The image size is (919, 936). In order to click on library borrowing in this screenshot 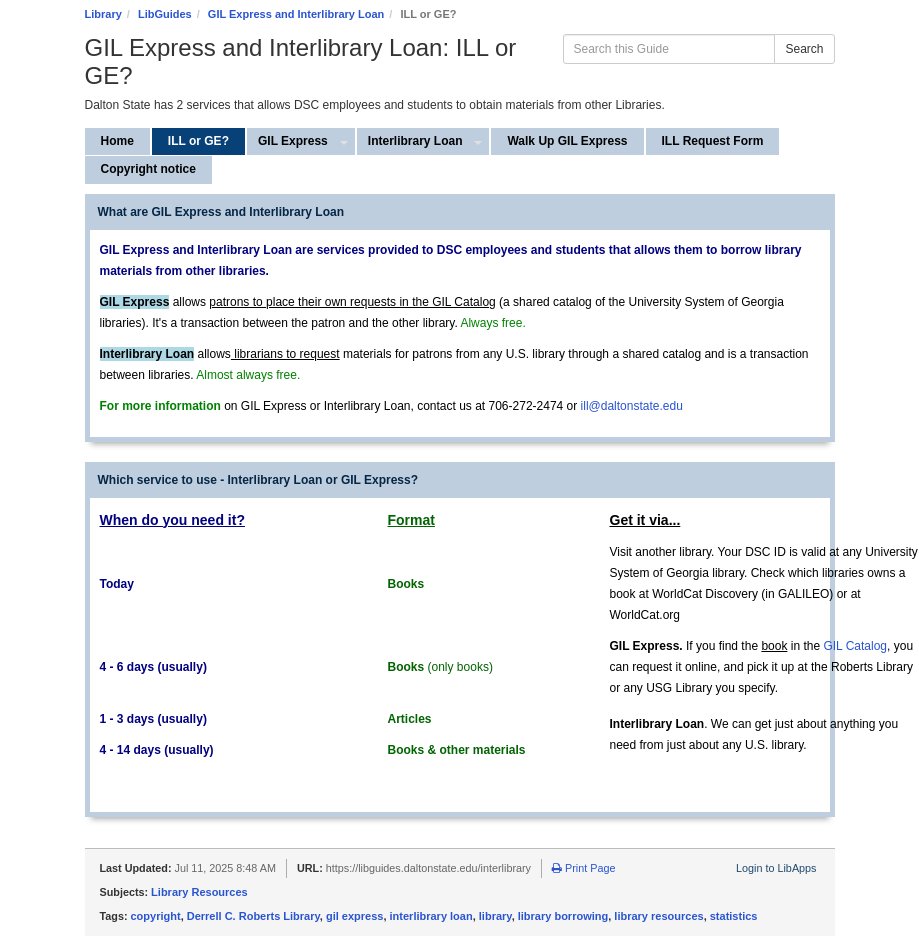, I will do `click(563, 916)`.